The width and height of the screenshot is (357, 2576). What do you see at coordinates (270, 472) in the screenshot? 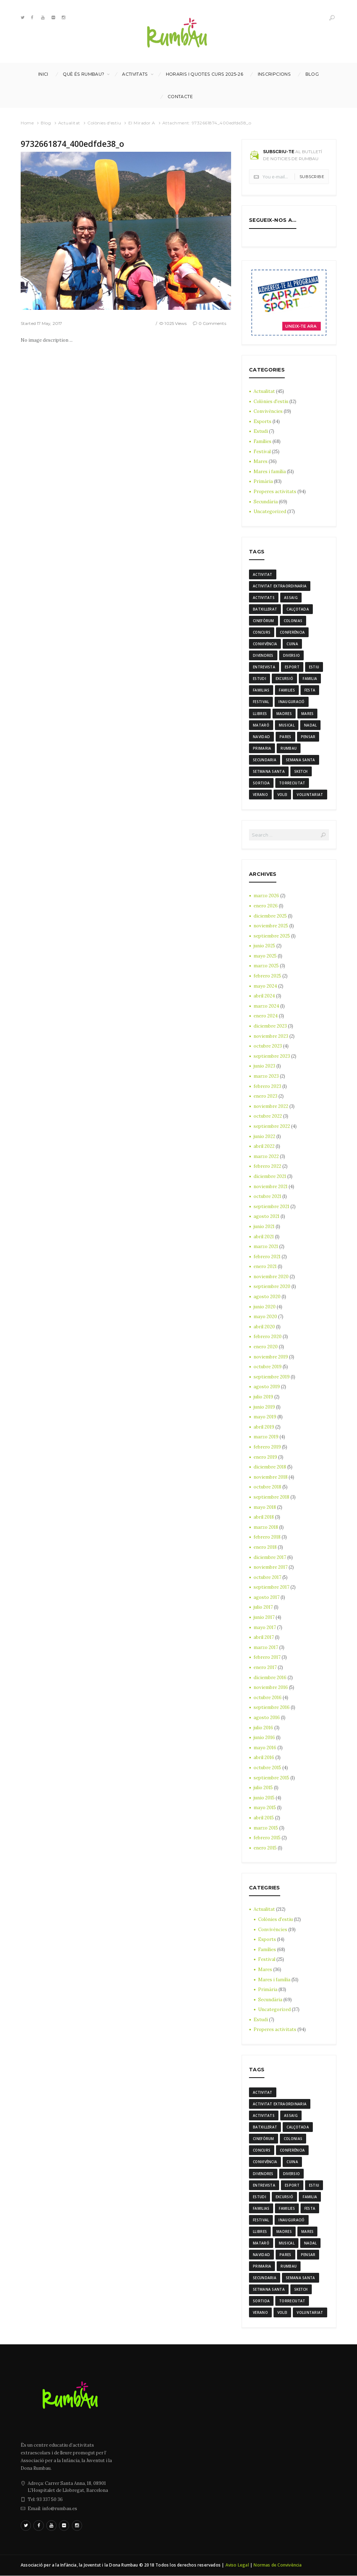
I see `Mares i família` at bounding box center [270, 472].